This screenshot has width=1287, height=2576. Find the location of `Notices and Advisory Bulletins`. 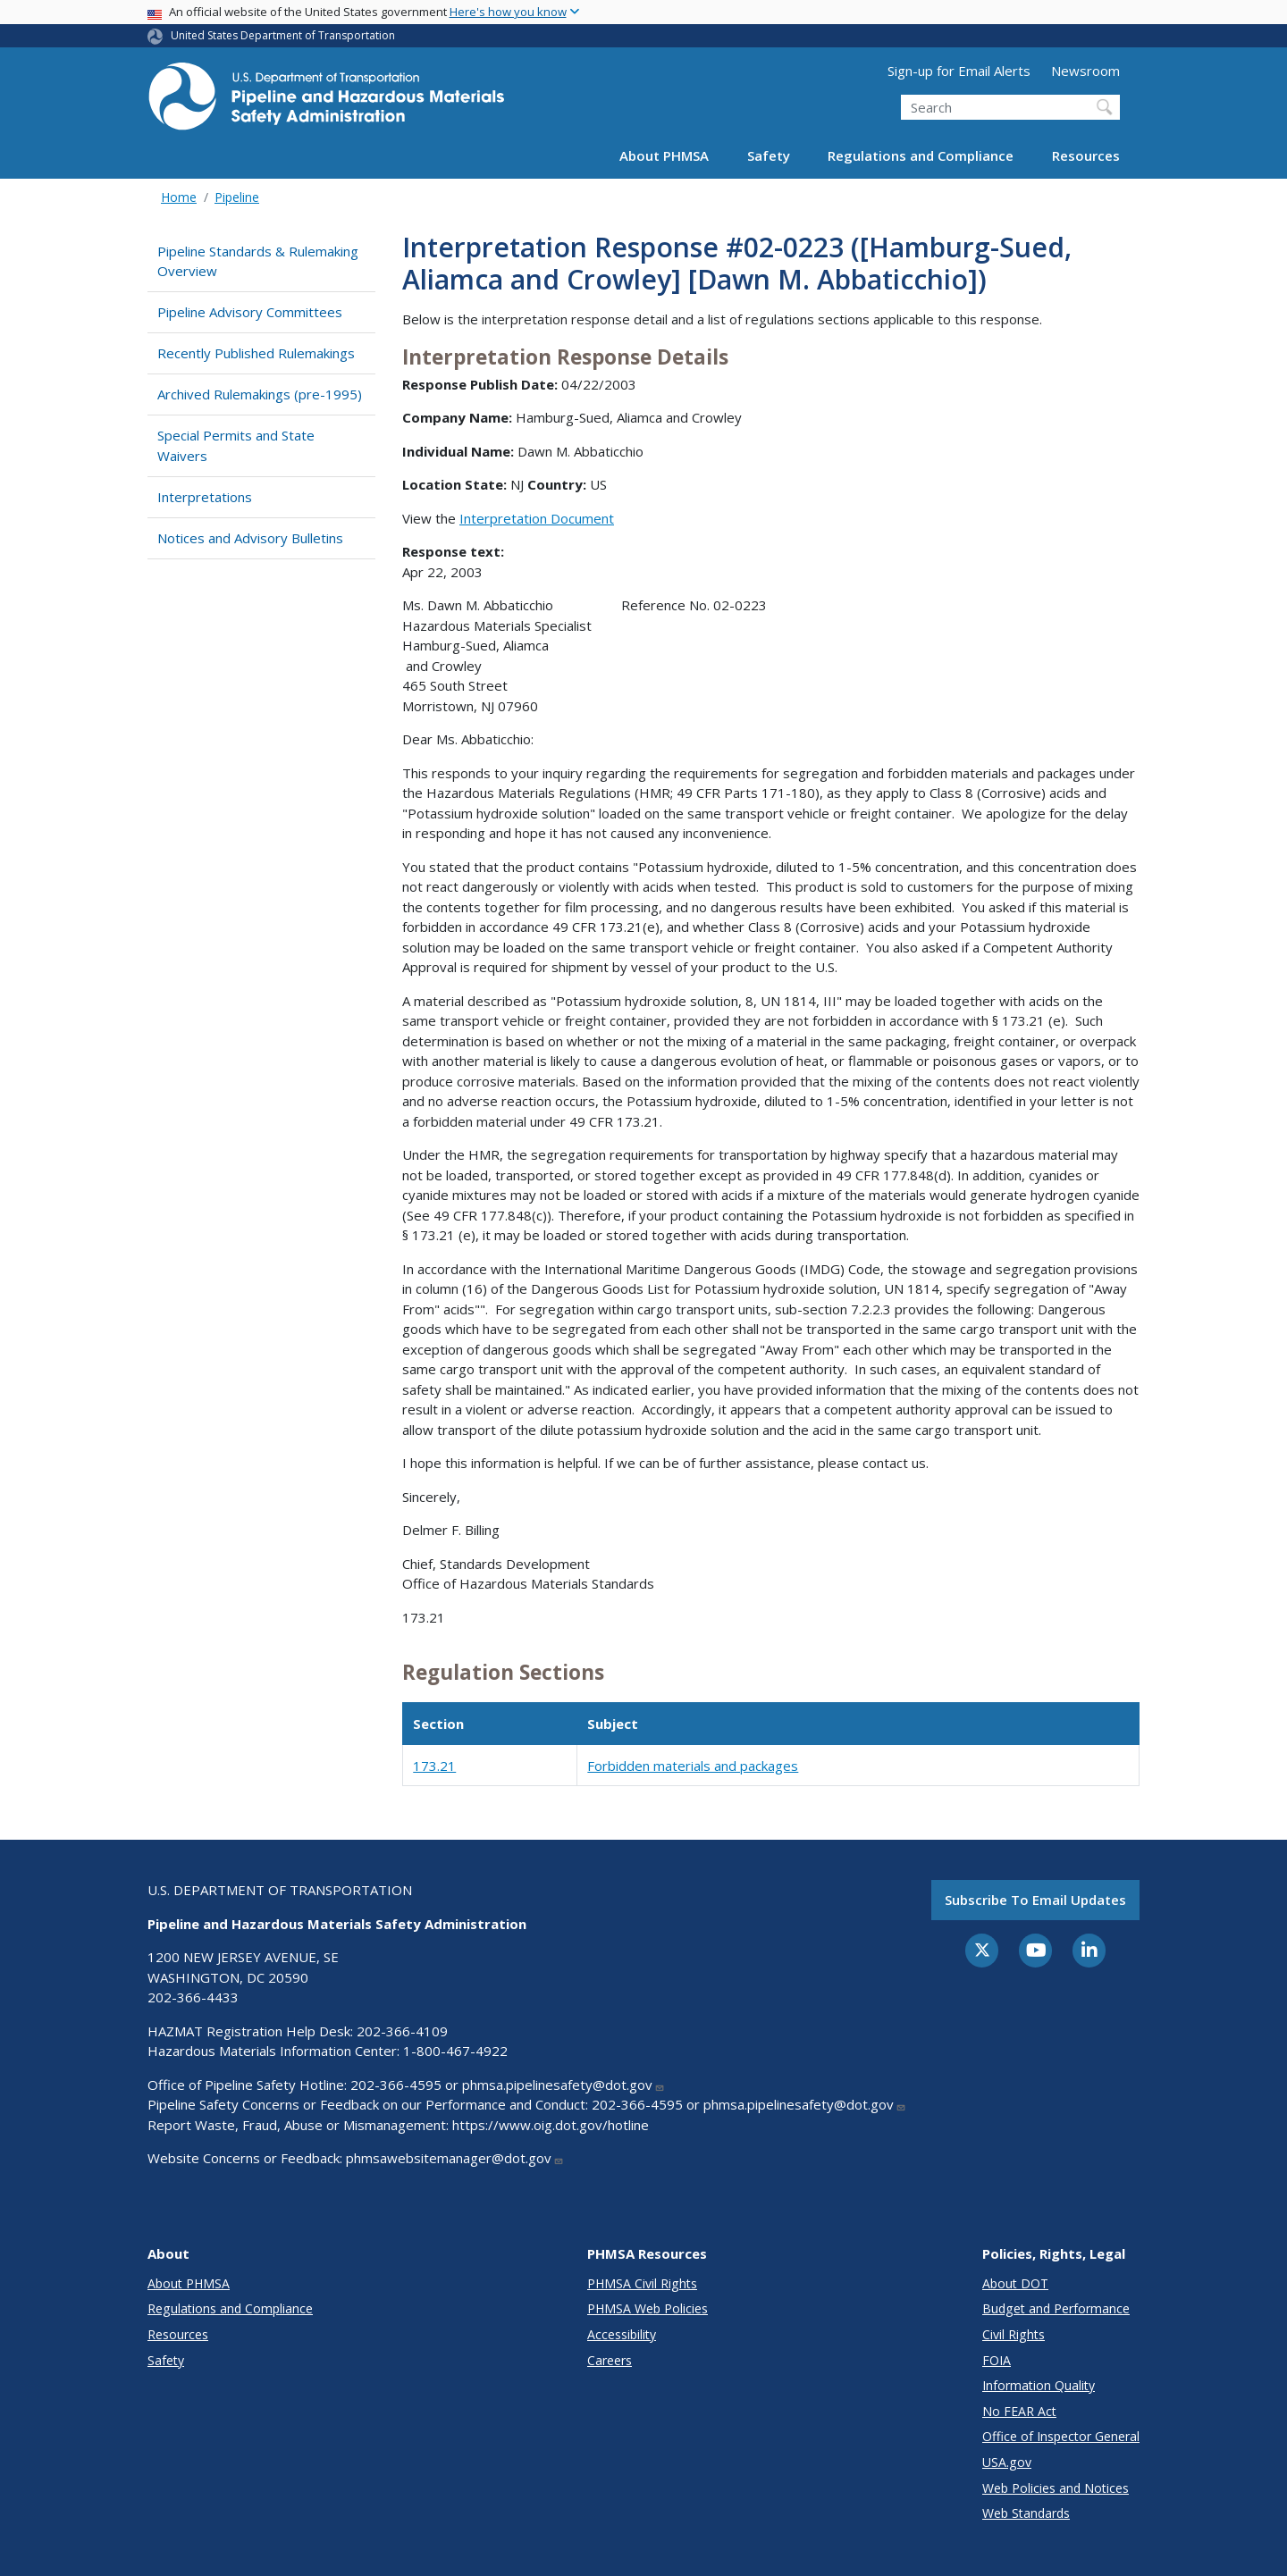

Notices and Advisory Bulletins is located at coordinates (250, 538).